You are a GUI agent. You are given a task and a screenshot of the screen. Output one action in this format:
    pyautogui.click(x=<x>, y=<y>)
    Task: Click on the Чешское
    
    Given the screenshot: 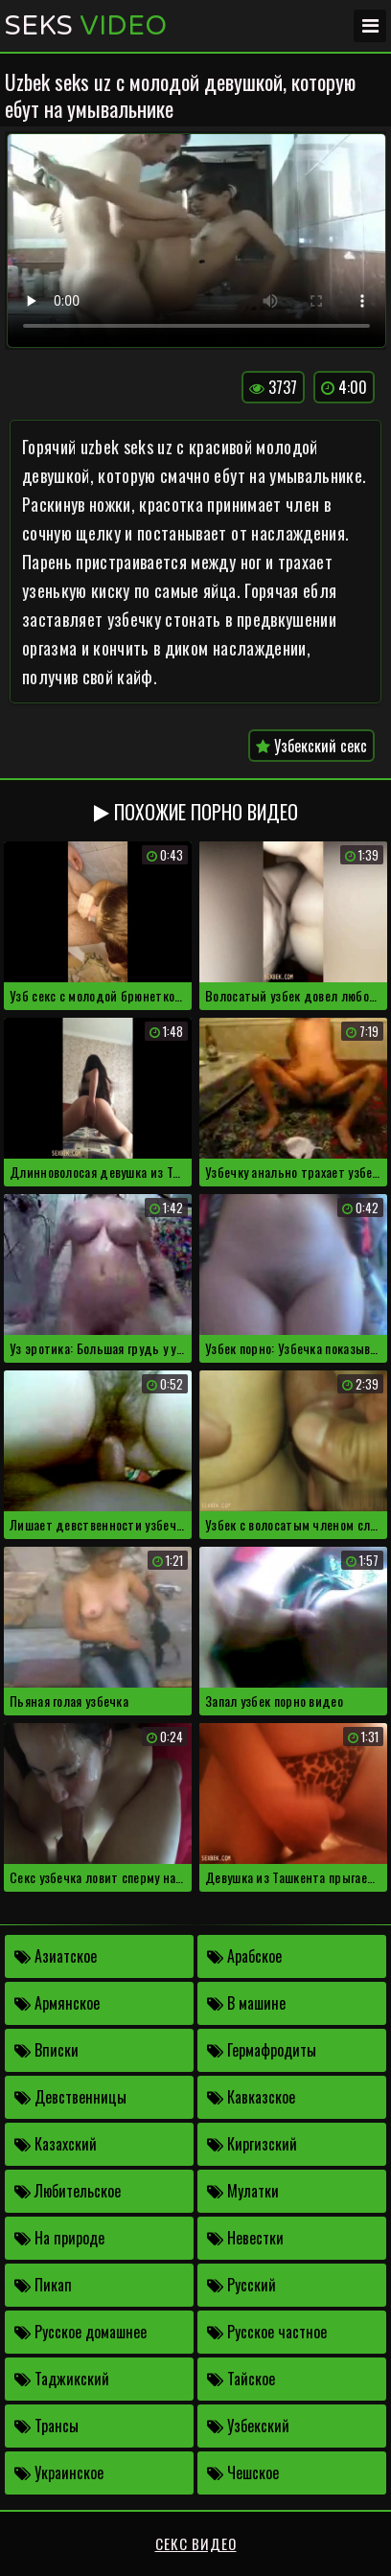 What is the action you would take?
    pyautogui.click(x=243, y=2472)
    